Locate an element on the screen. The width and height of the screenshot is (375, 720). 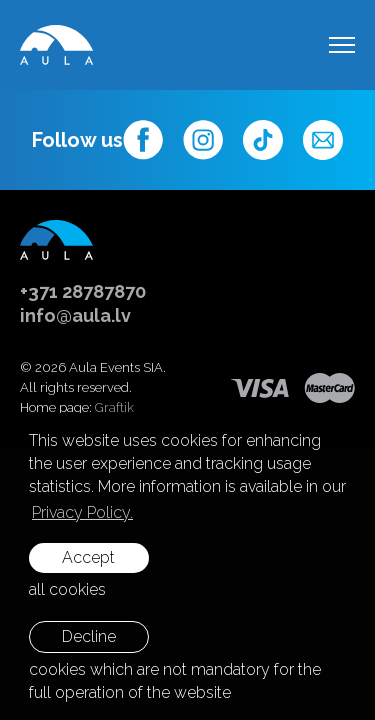
Privacy Policy. [learn more about cookies] is located at coordinates (82, 512).